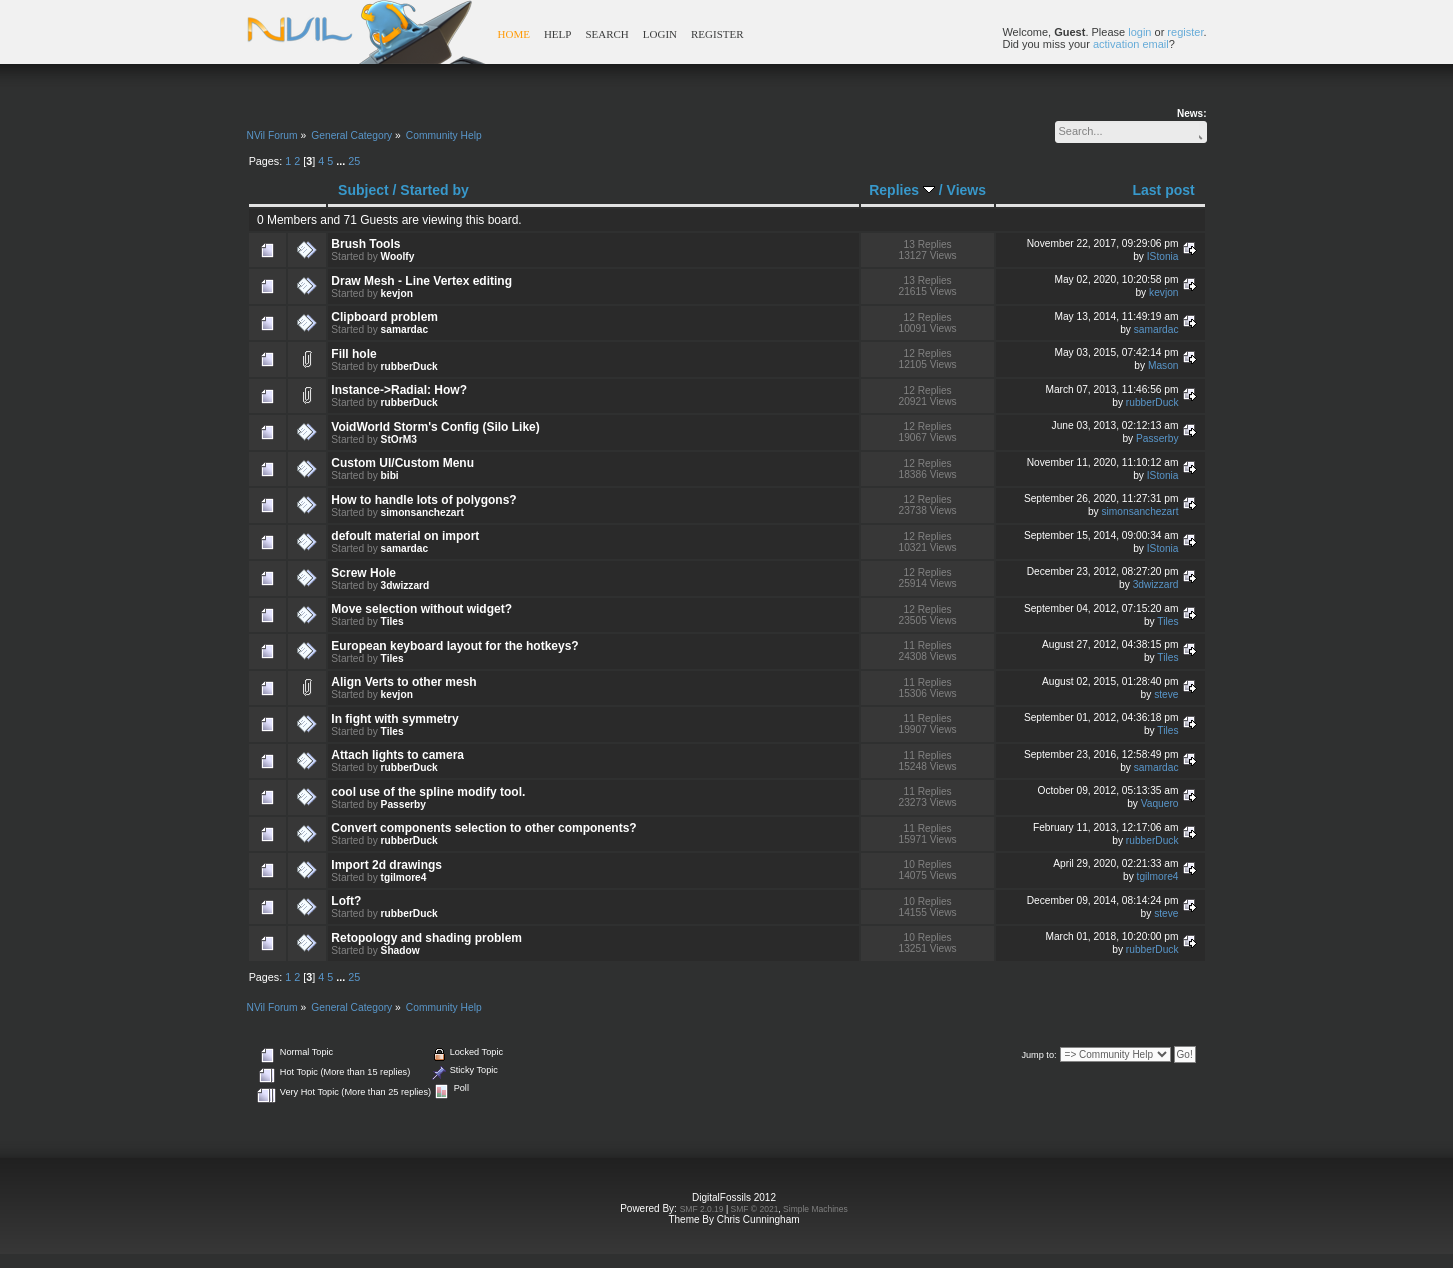 The image size is (1453, 1268). I want to click on Draw Mesh - Line Vertex editing, so click(421, 281).